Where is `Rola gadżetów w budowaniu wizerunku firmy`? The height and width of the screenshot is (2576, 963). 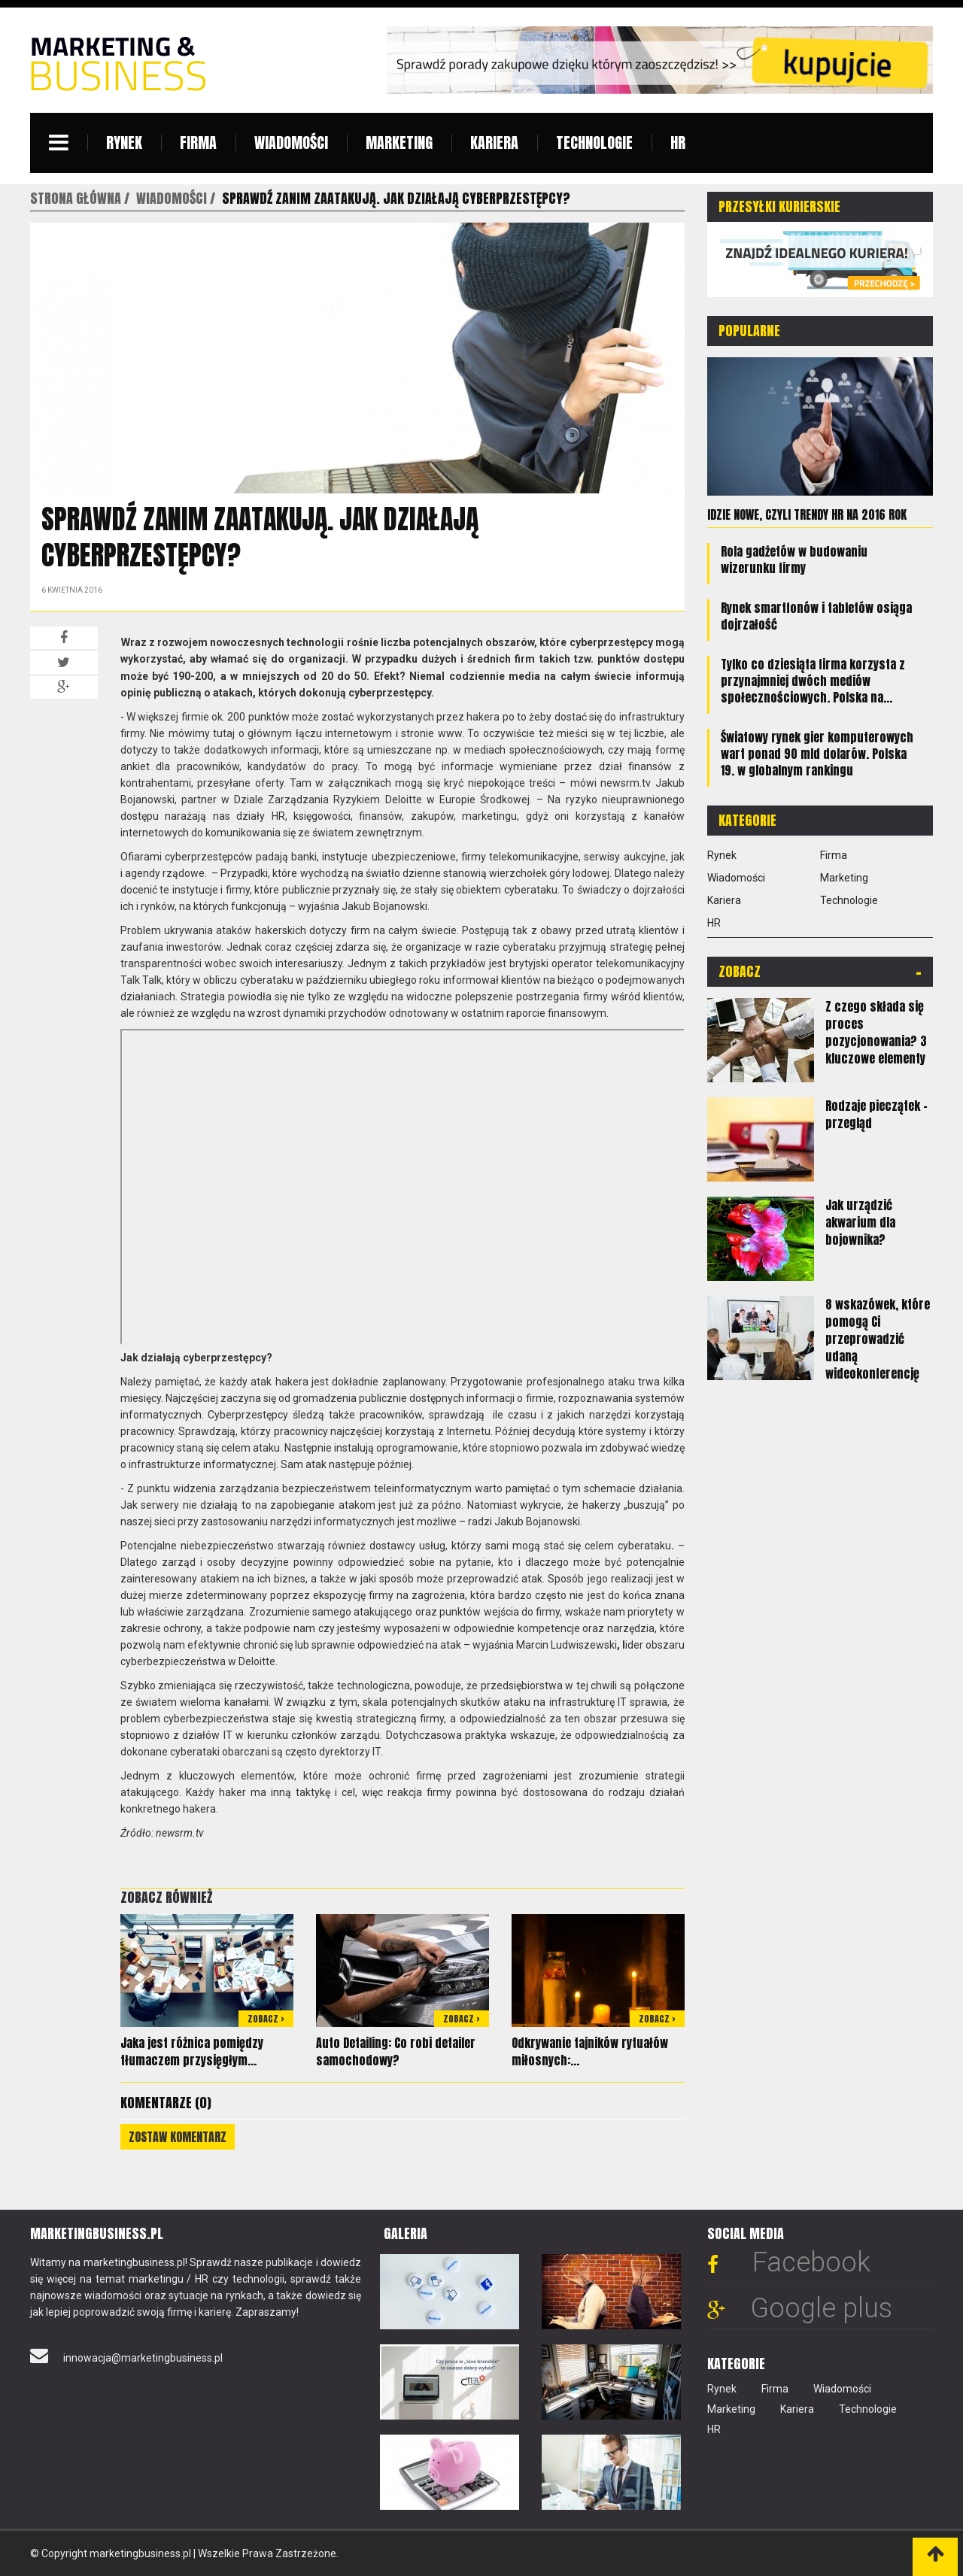 Rola gadżetów w budowaniu wizerunku firmy is located at coordinates (794, 559).